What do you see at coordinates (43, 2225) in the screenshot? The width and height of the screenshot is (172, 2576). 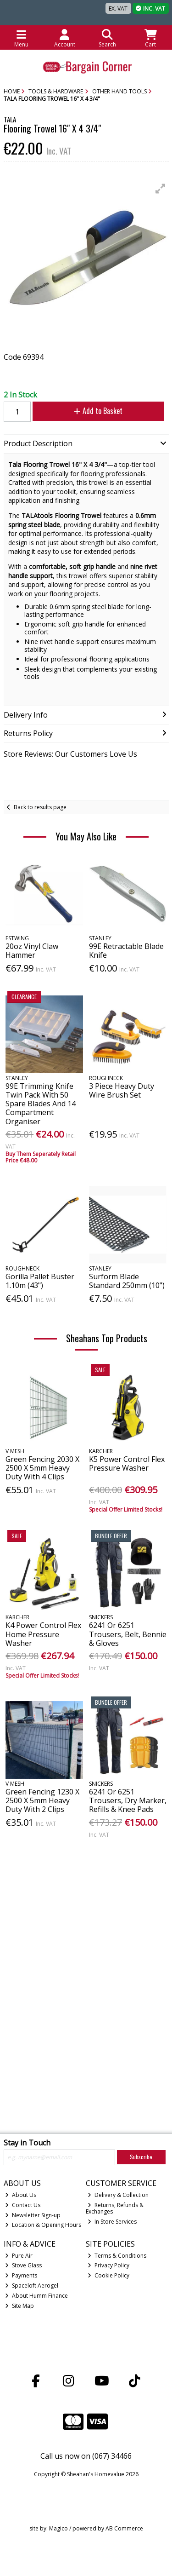 I see `Location & Opening Hours` at bounding box center [43, 2225].